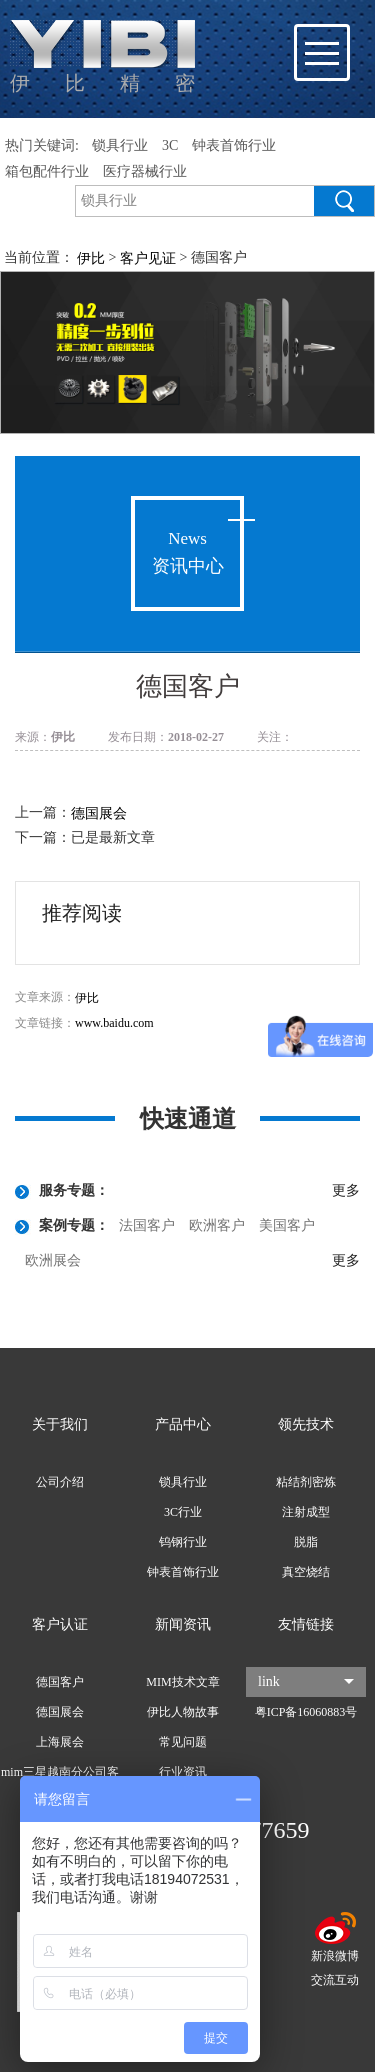  Describe the element at coordinates (170, 145) in the screenshot. I see `3C` at that location.